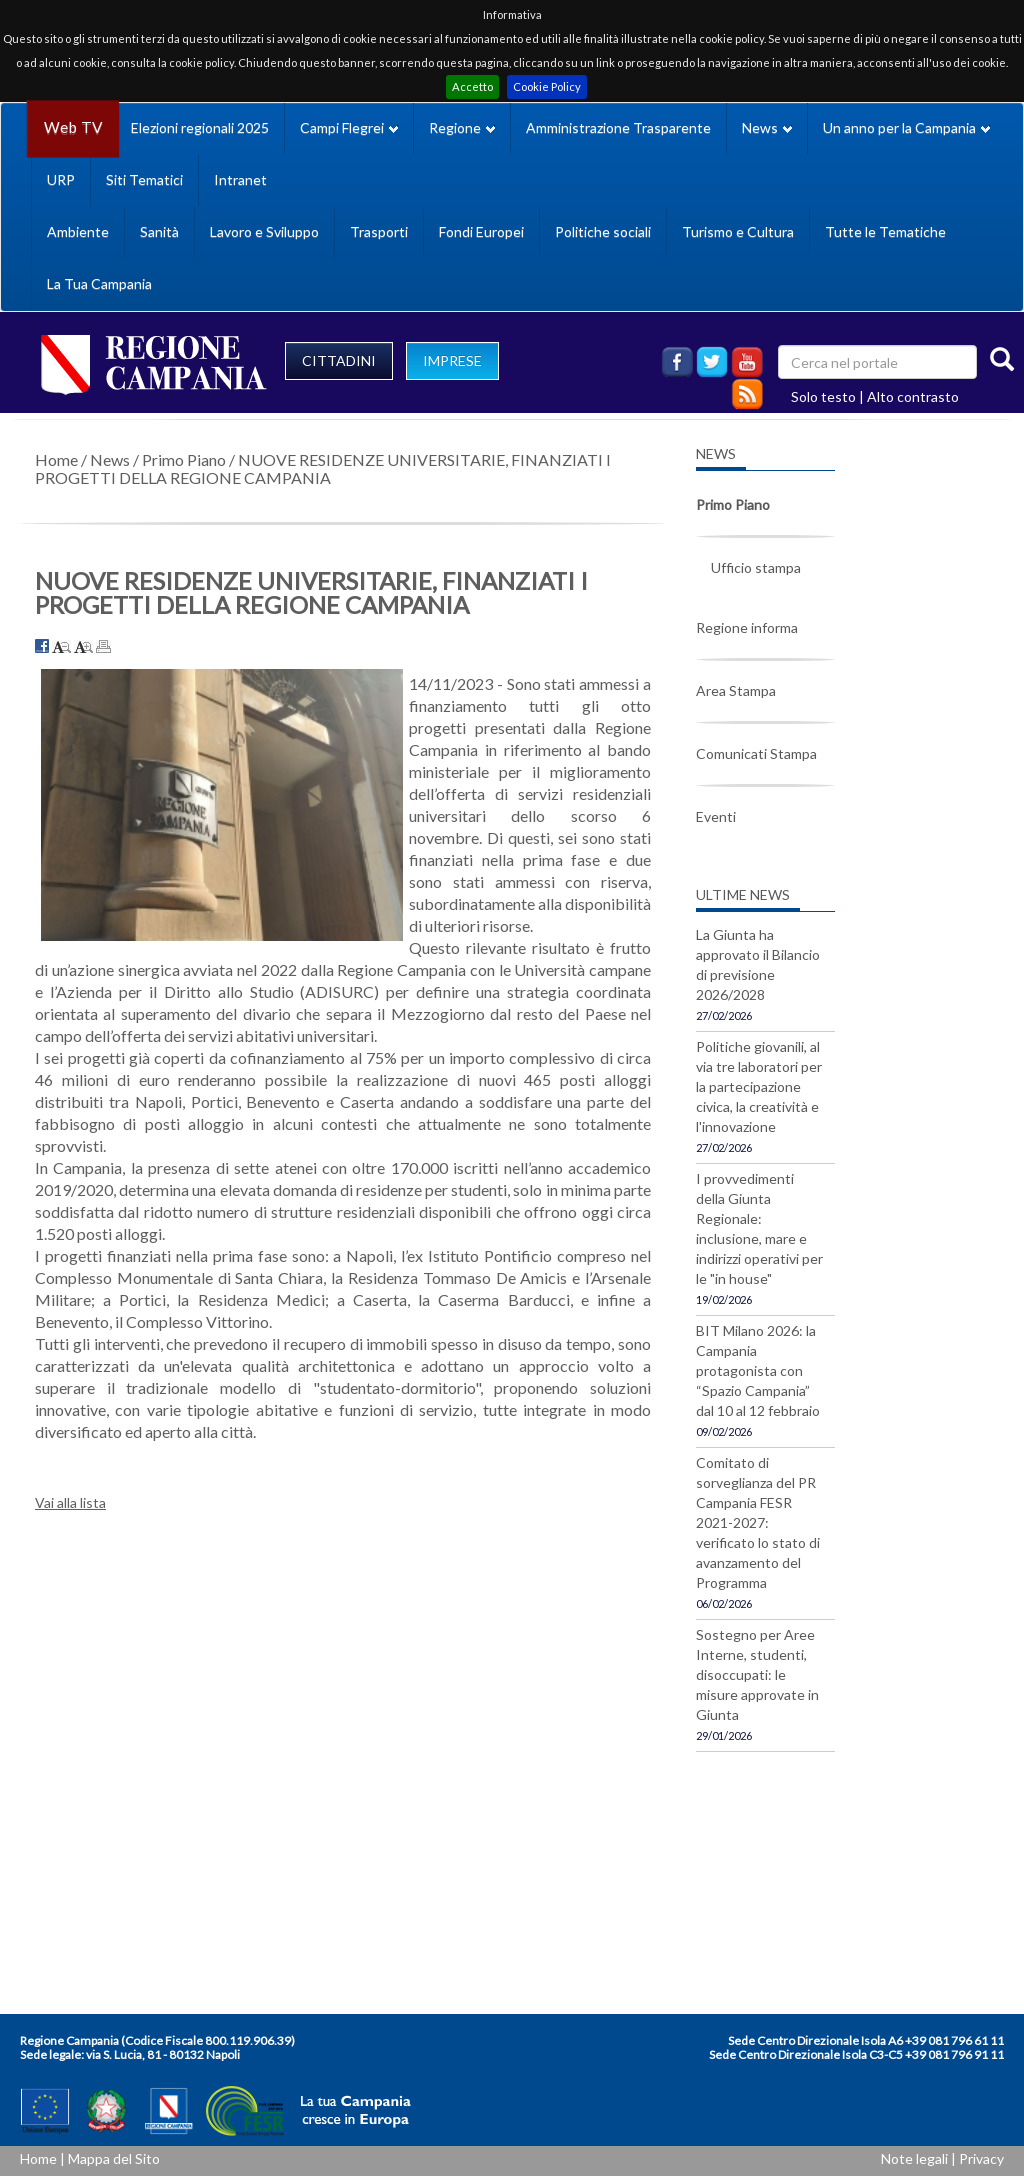  I want to click on Un anno per la Campania [button], so click(906, 127).